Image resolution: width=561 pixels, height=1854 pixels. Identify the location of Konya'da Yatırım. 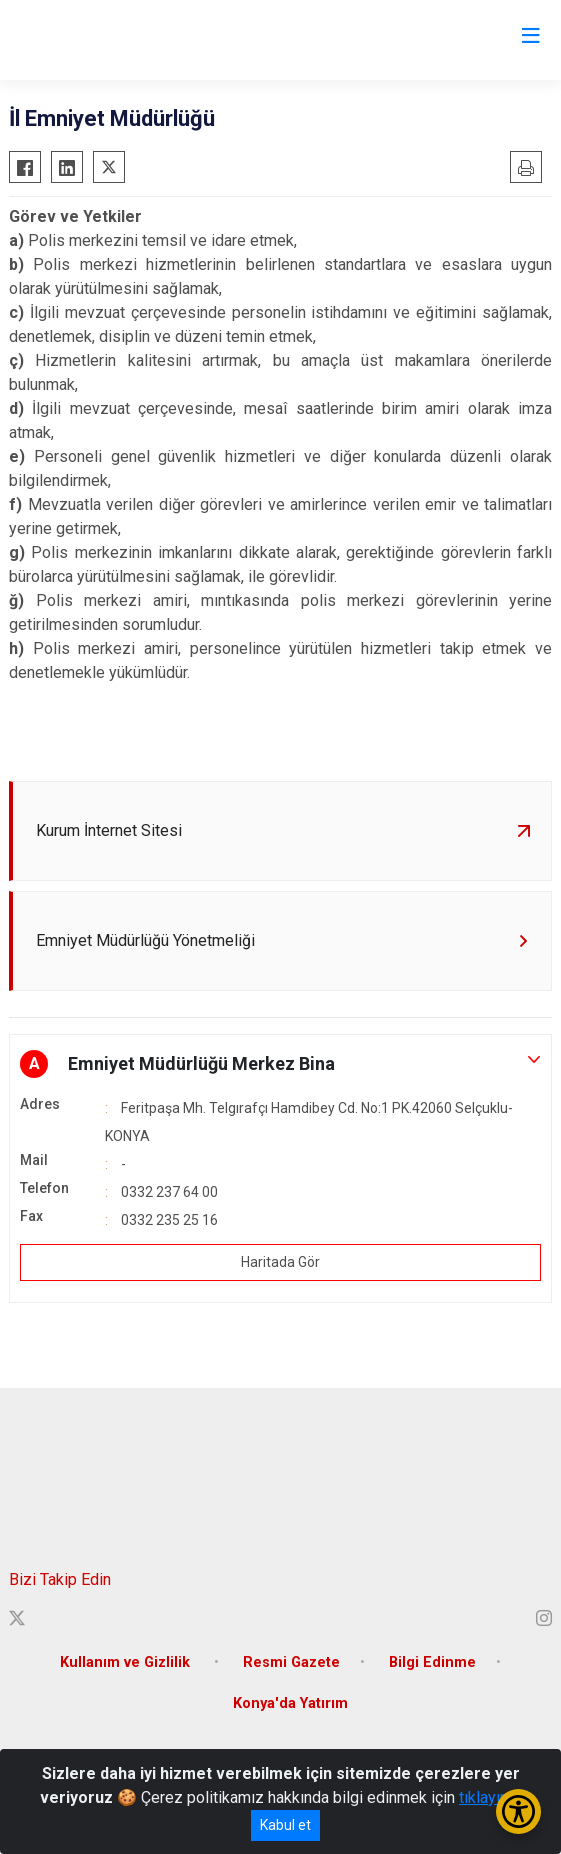
(290, 1703).